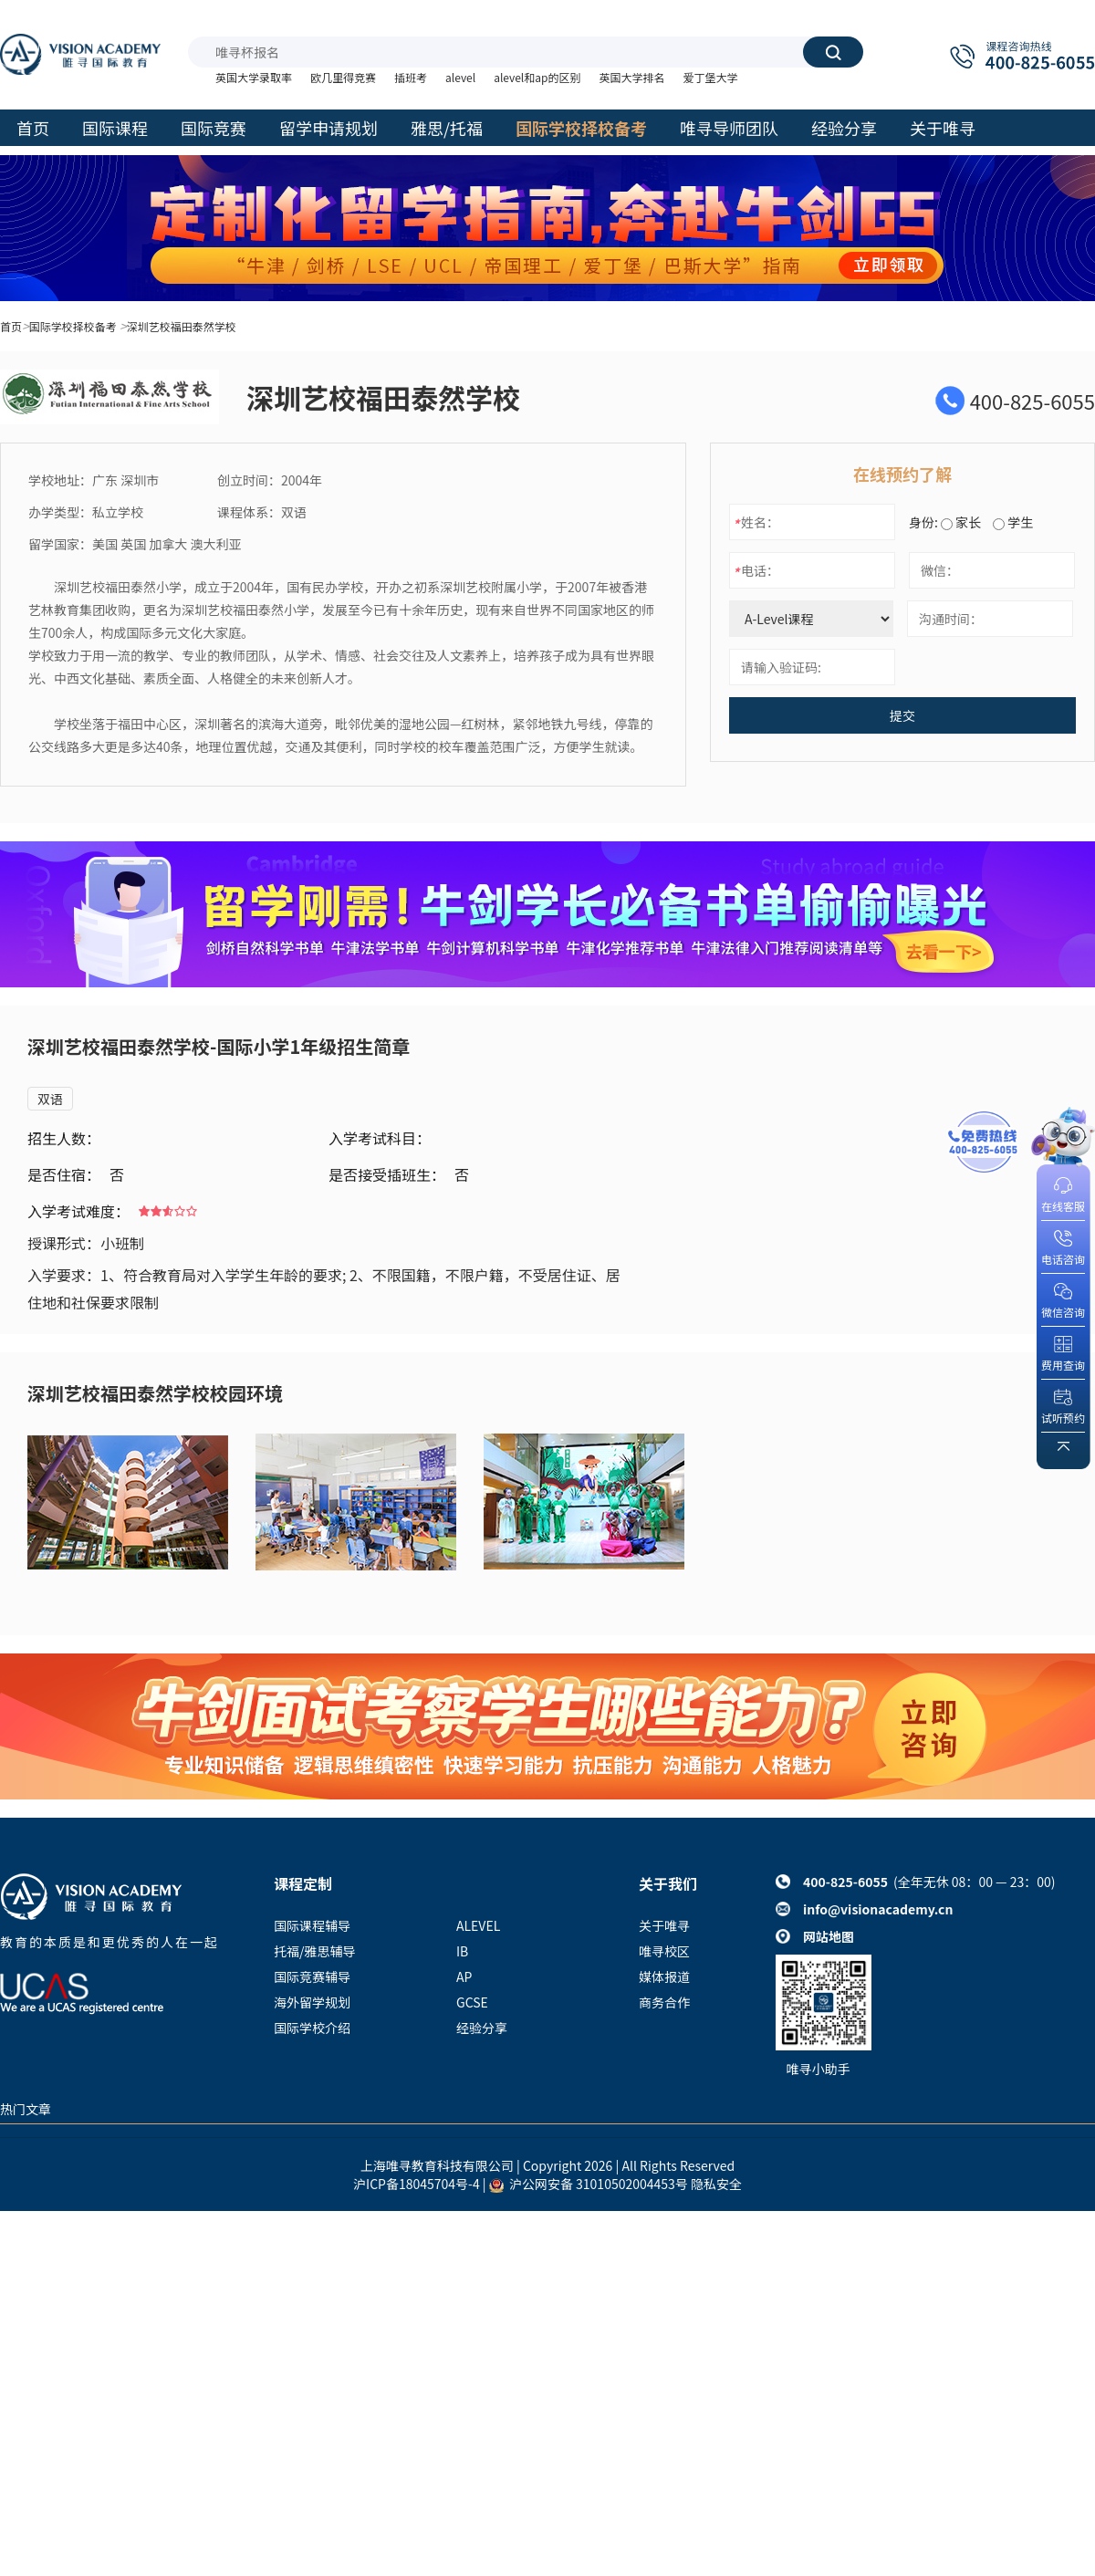  What do you see at coordinates (537, 77) in the screenshot?
I see `alevel和ap的区别` at bounding box center [537, 77].